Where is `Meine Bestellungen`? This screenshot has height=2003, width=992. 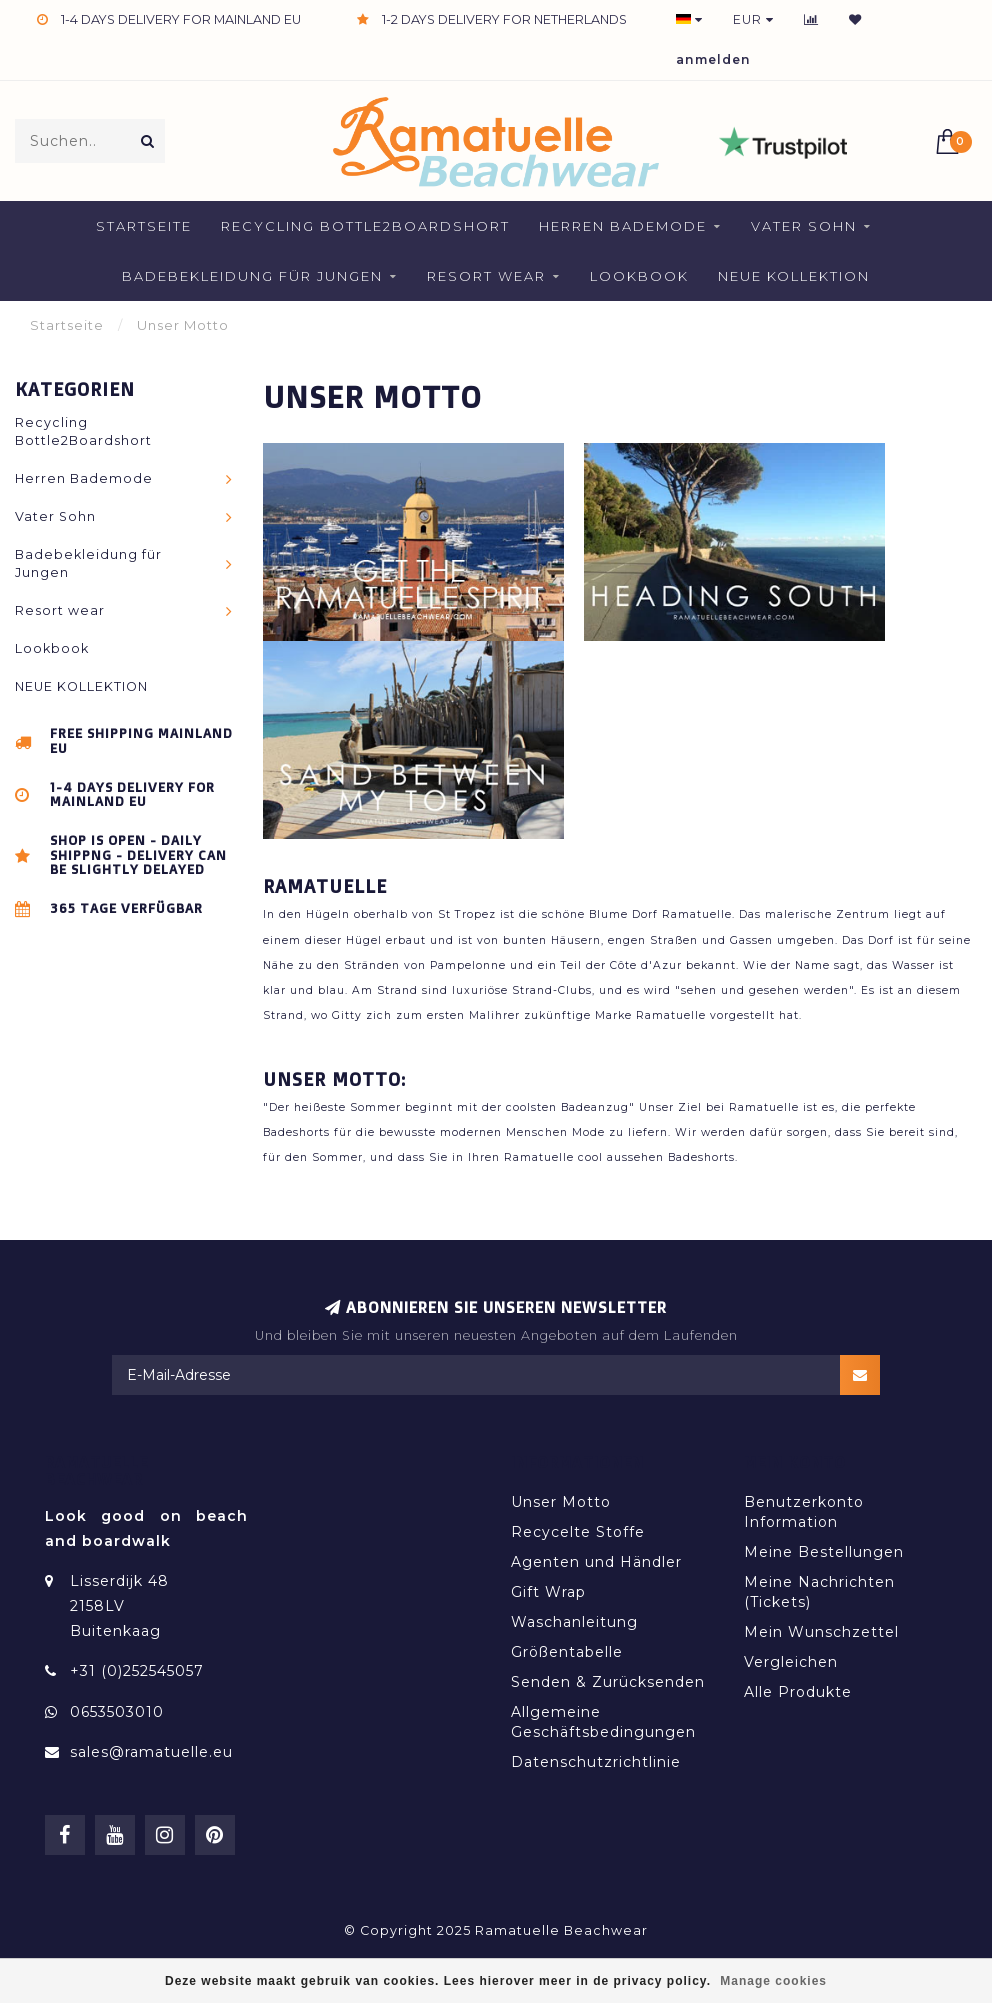
Meine Bestellungen is located at coordinates (824, 1552).